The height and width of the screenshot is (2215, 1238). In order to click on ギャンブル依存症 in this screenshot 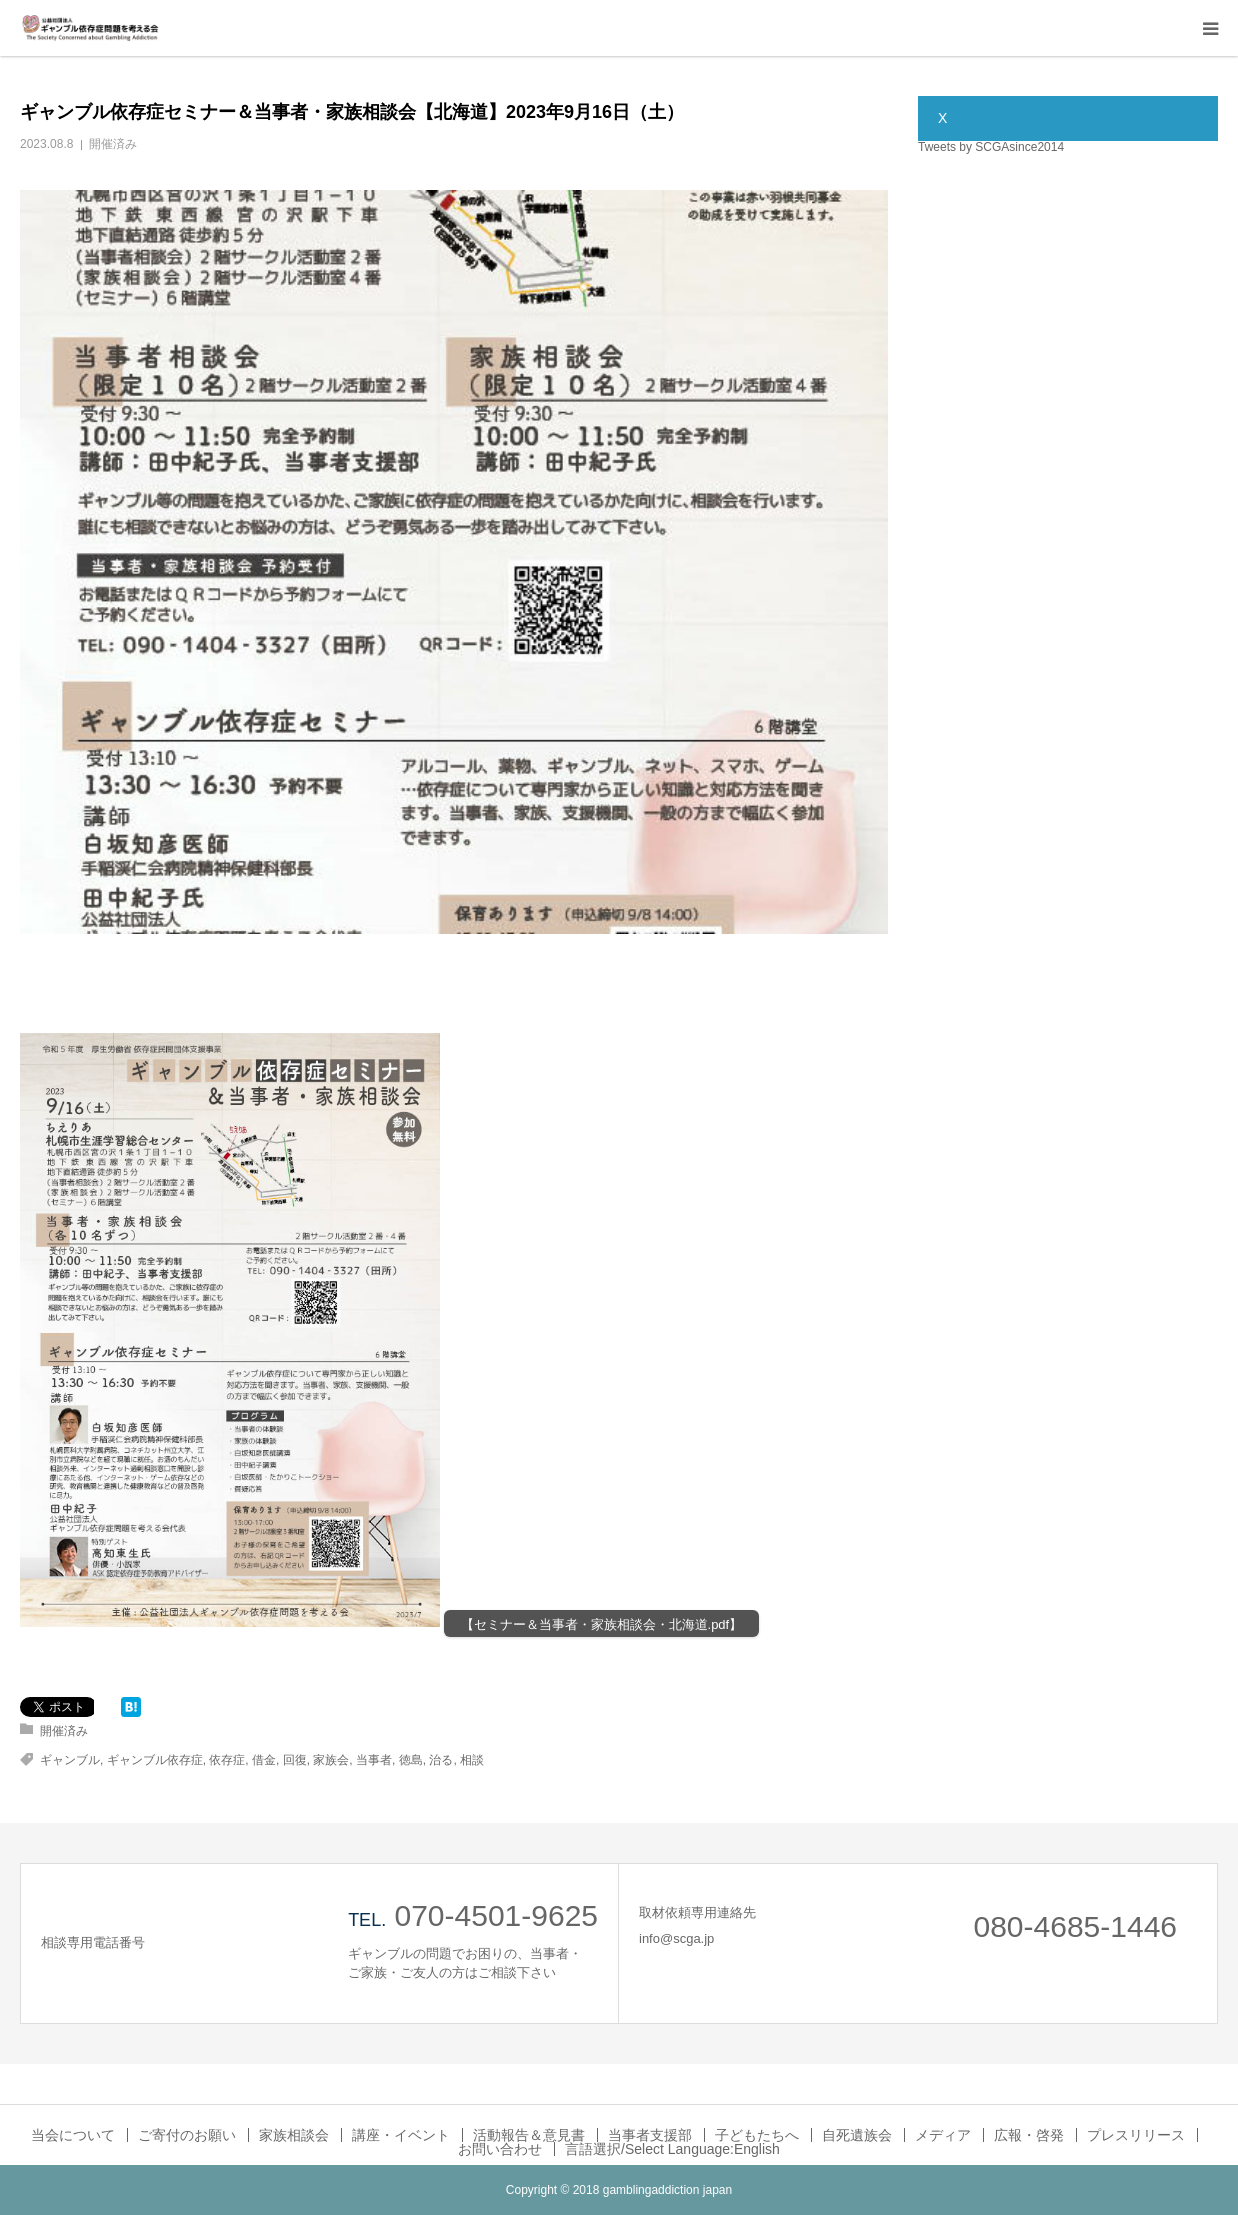, I will do `click(155, 1760)`.